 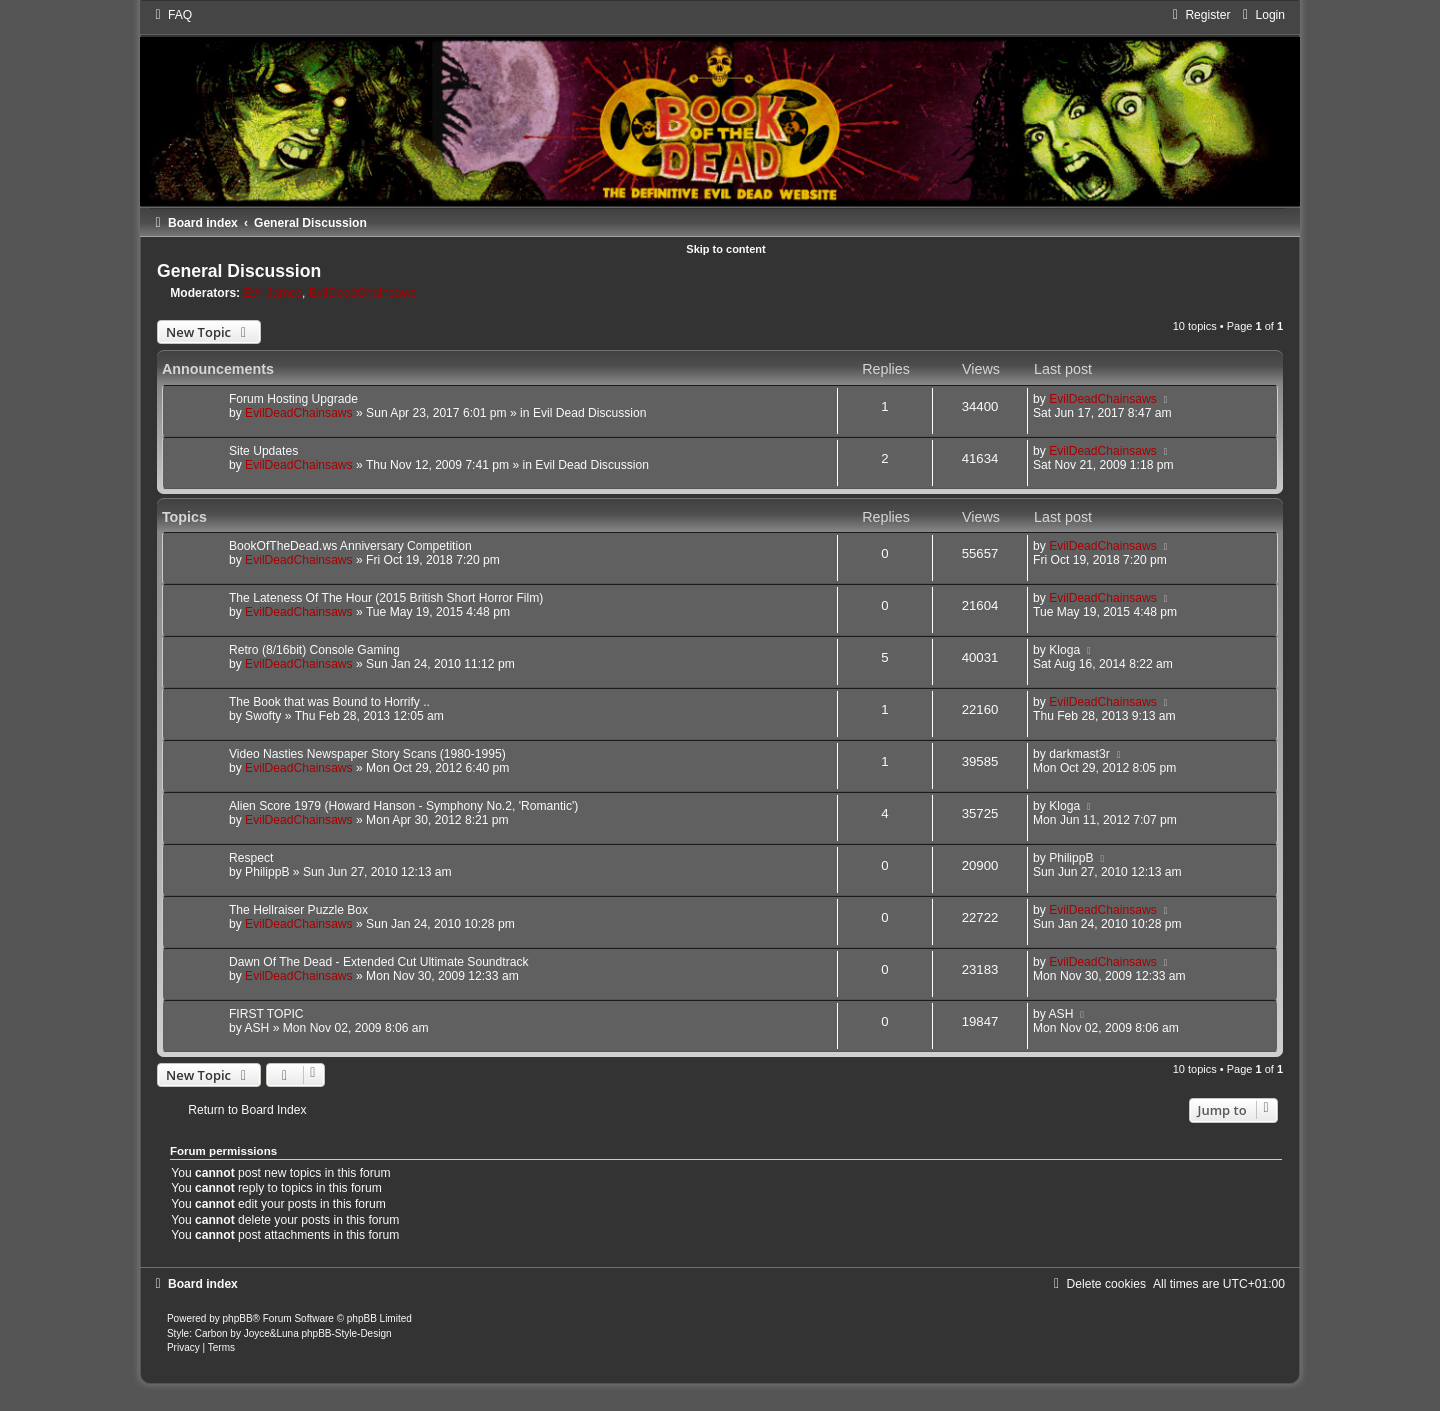 I want to click on ASH, so click(x=256, y=1028).